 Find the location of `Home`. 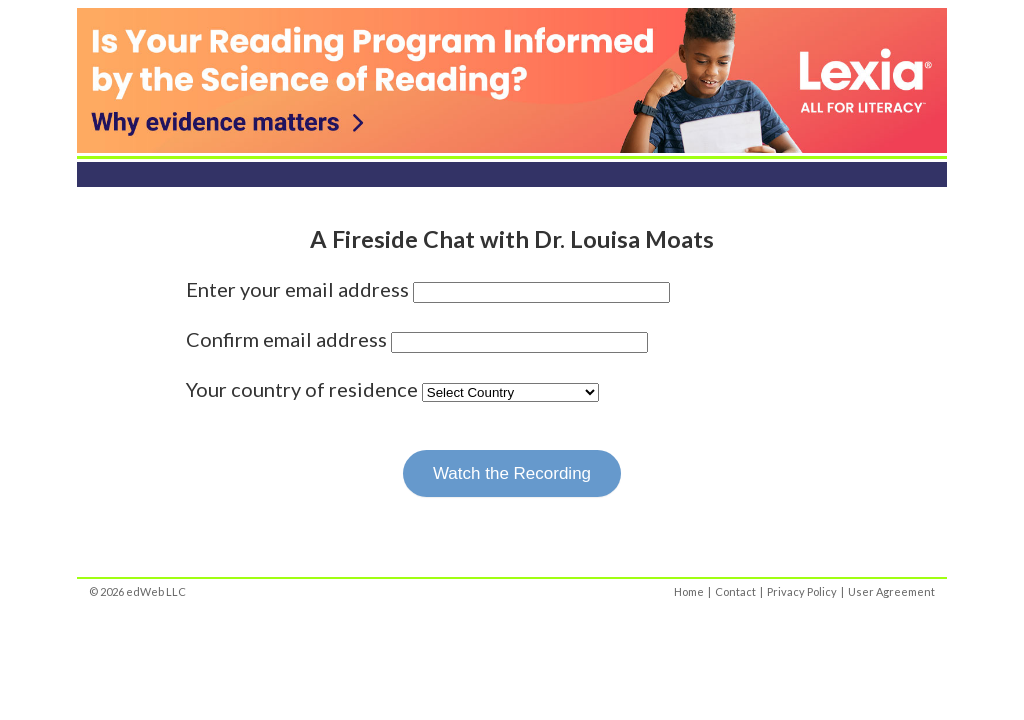

Home is located at coordinates (689, 591).